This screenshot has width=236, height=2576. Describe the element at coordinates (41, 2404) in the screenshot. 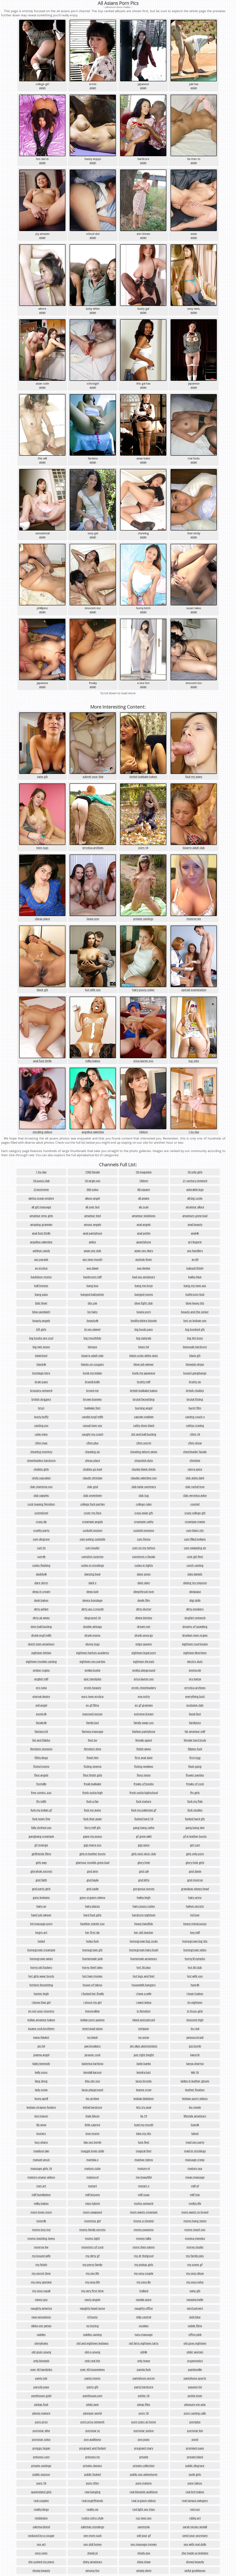

I see `pickup fuck` at that location.